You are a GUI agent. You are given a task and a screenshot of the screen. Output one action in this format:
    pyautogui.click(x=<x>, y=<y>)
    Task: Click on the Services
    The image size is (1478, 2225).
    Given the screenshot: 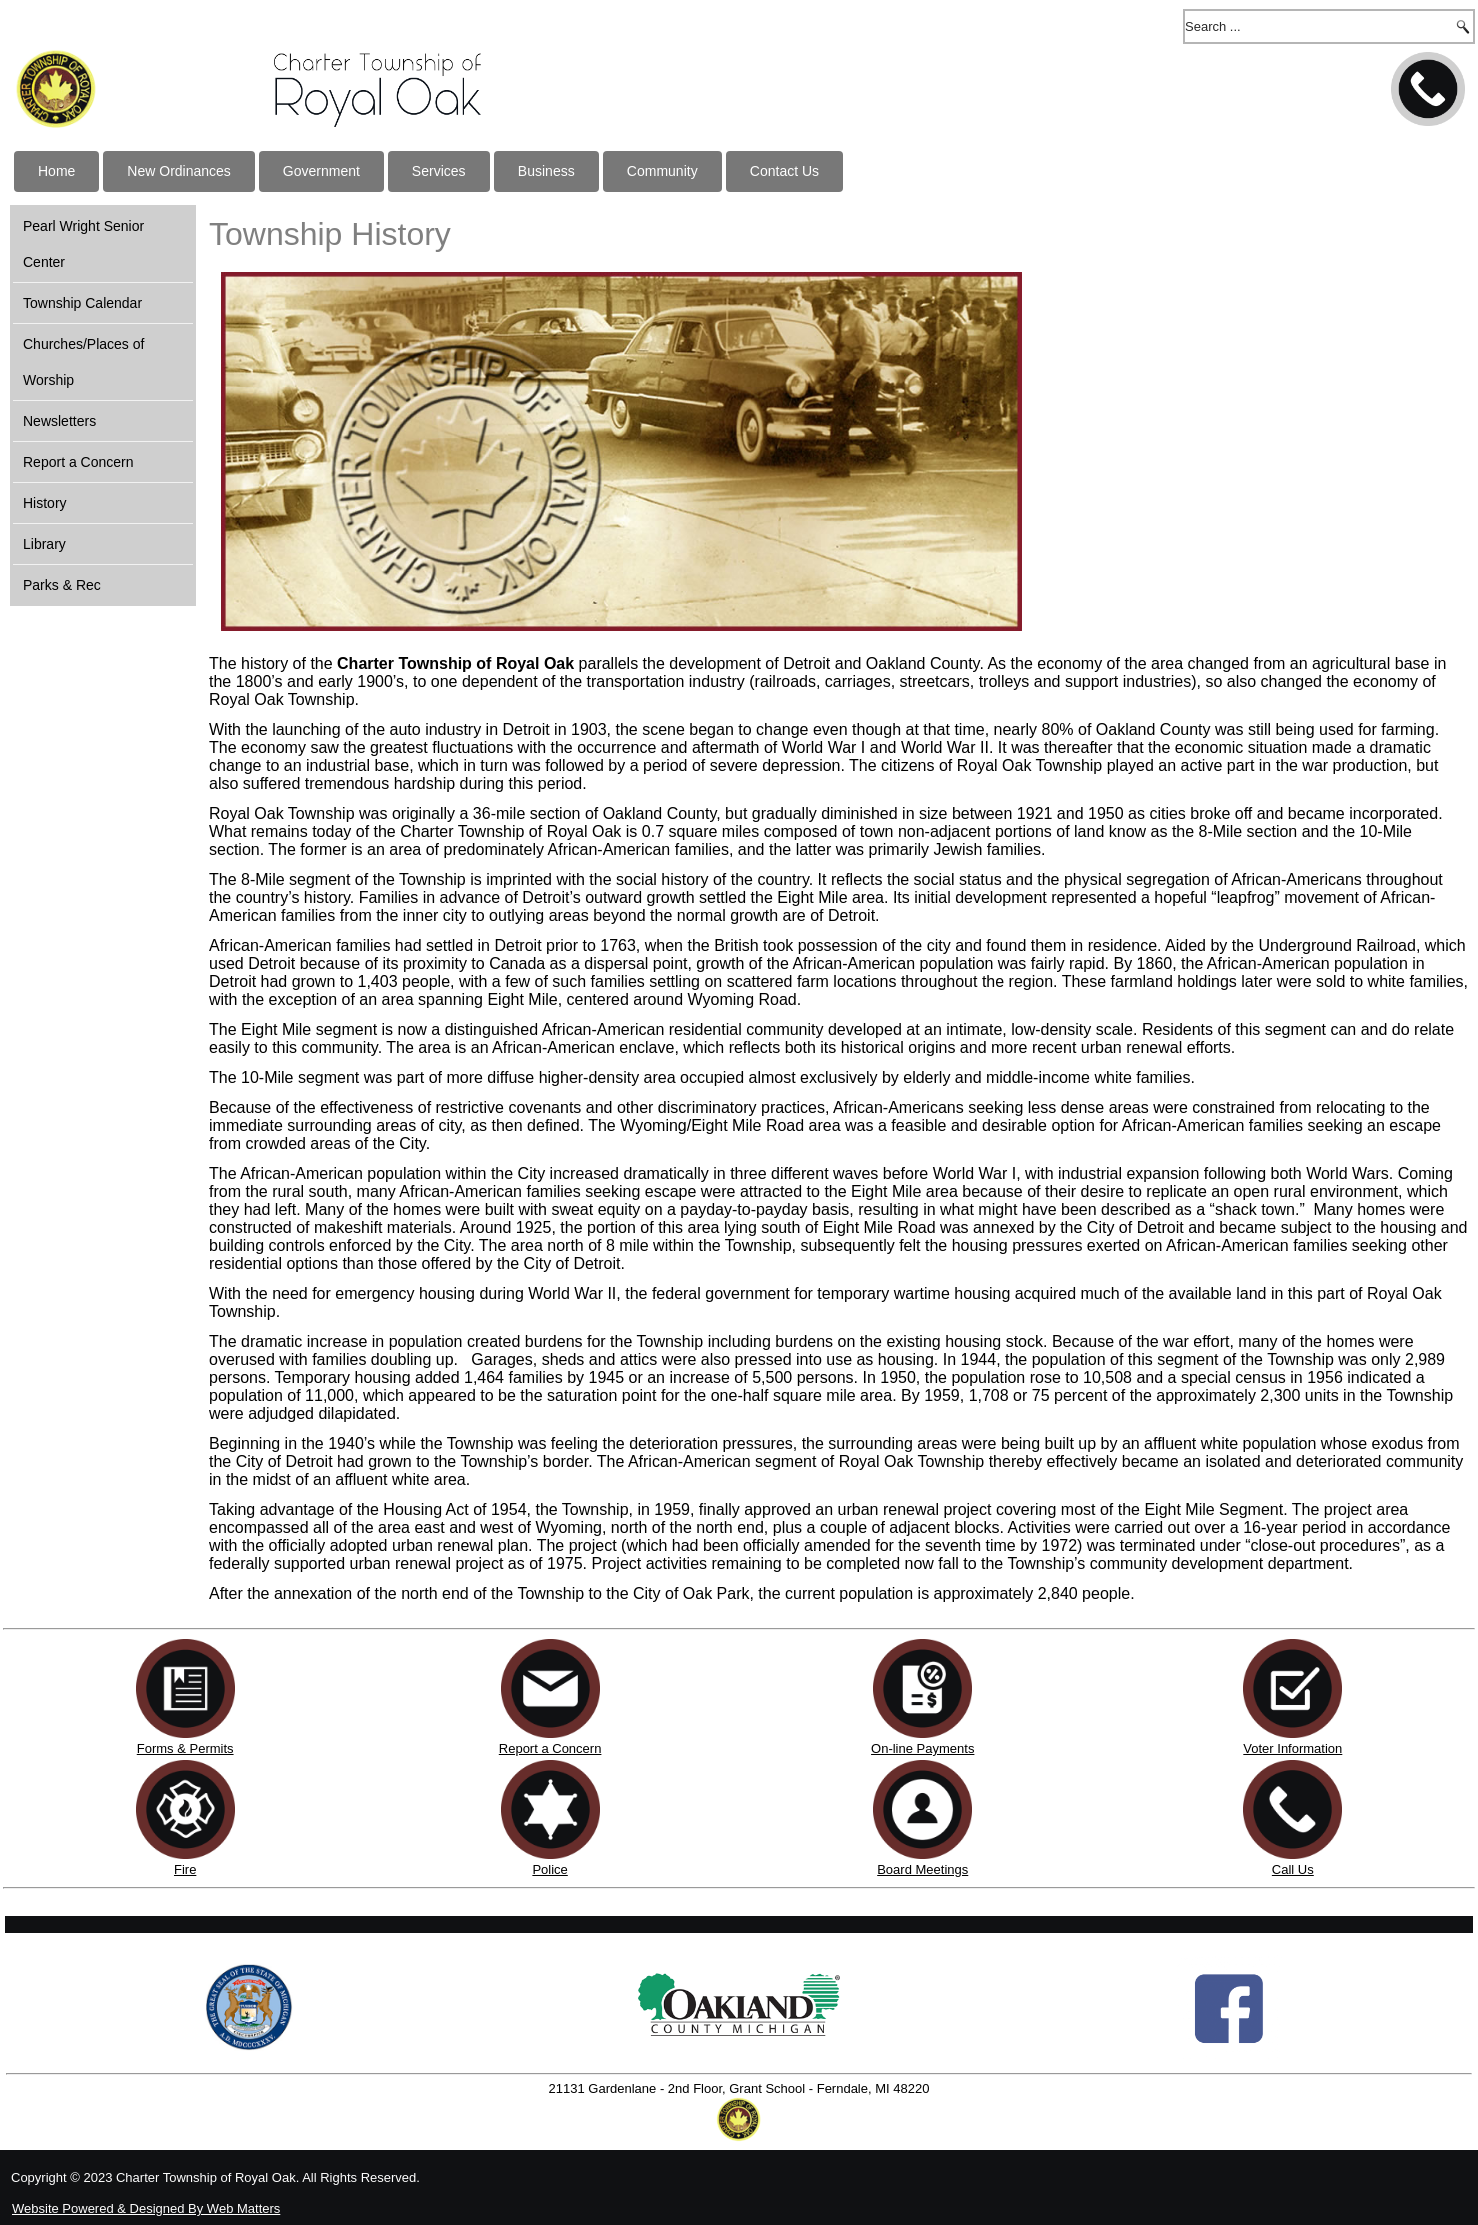 What is the action you would take?
    pyautogui.click(x=439, y=171)
    